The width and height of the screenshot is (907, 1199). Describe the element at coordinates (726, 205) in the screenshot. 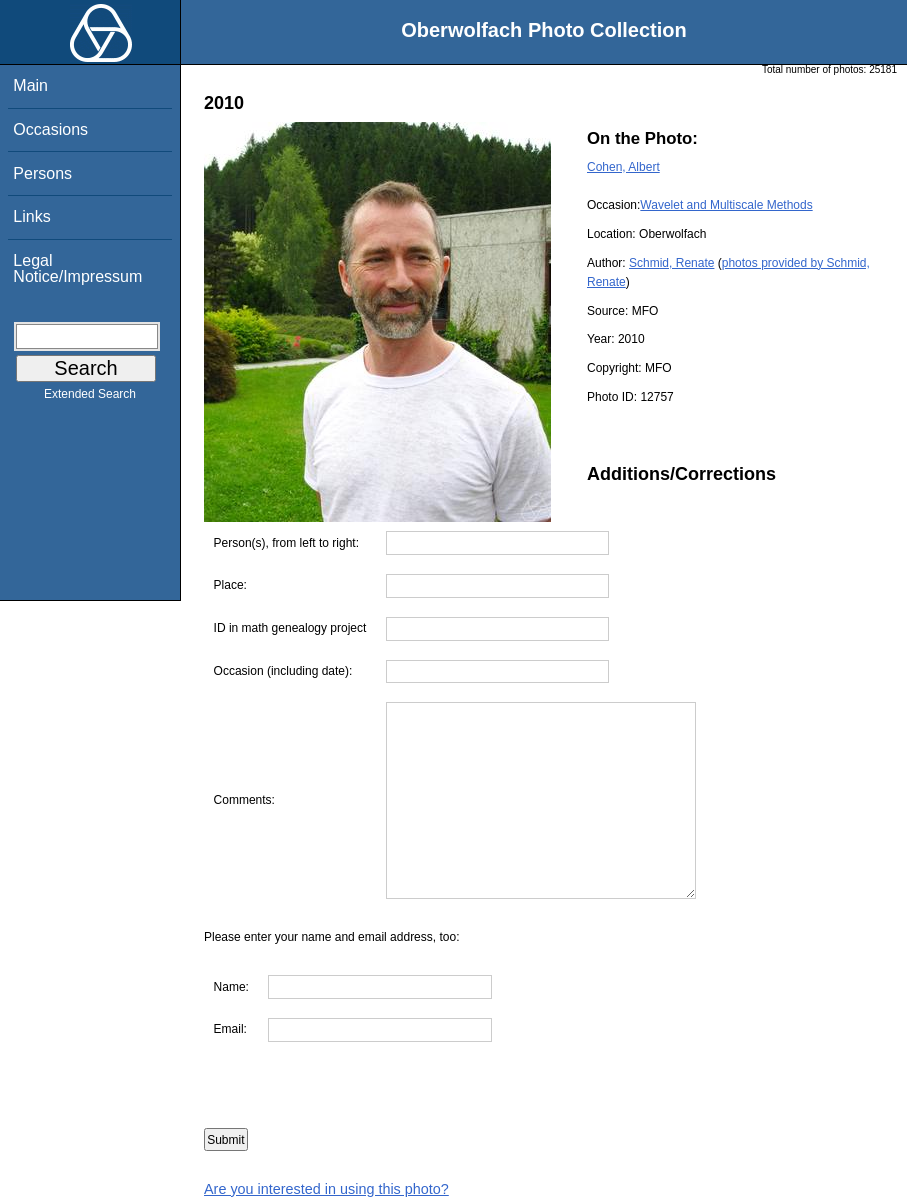

I see `Wavelet and Multiscale Methods` at that location.